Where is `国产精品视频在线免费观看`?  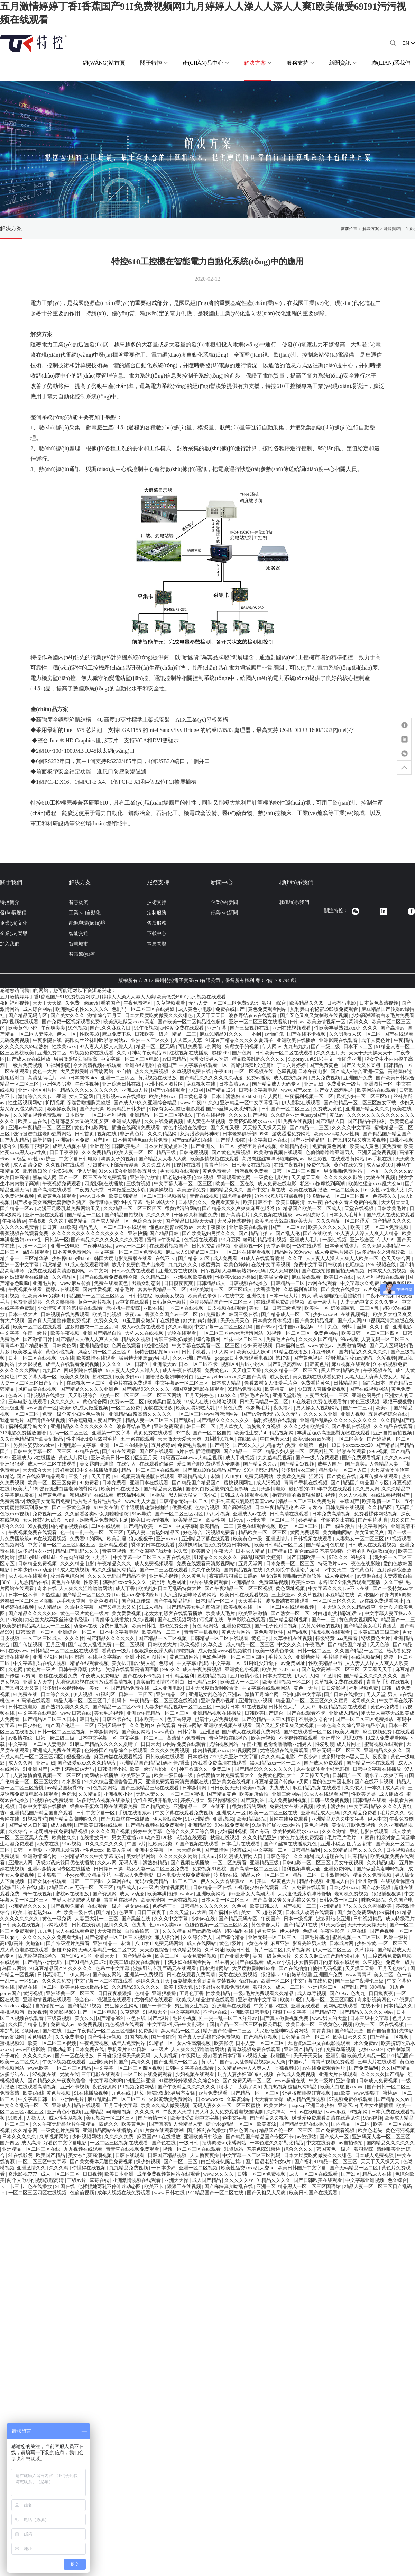
国产精品视频在线免费观看 is located at coordinates (155, 1825).